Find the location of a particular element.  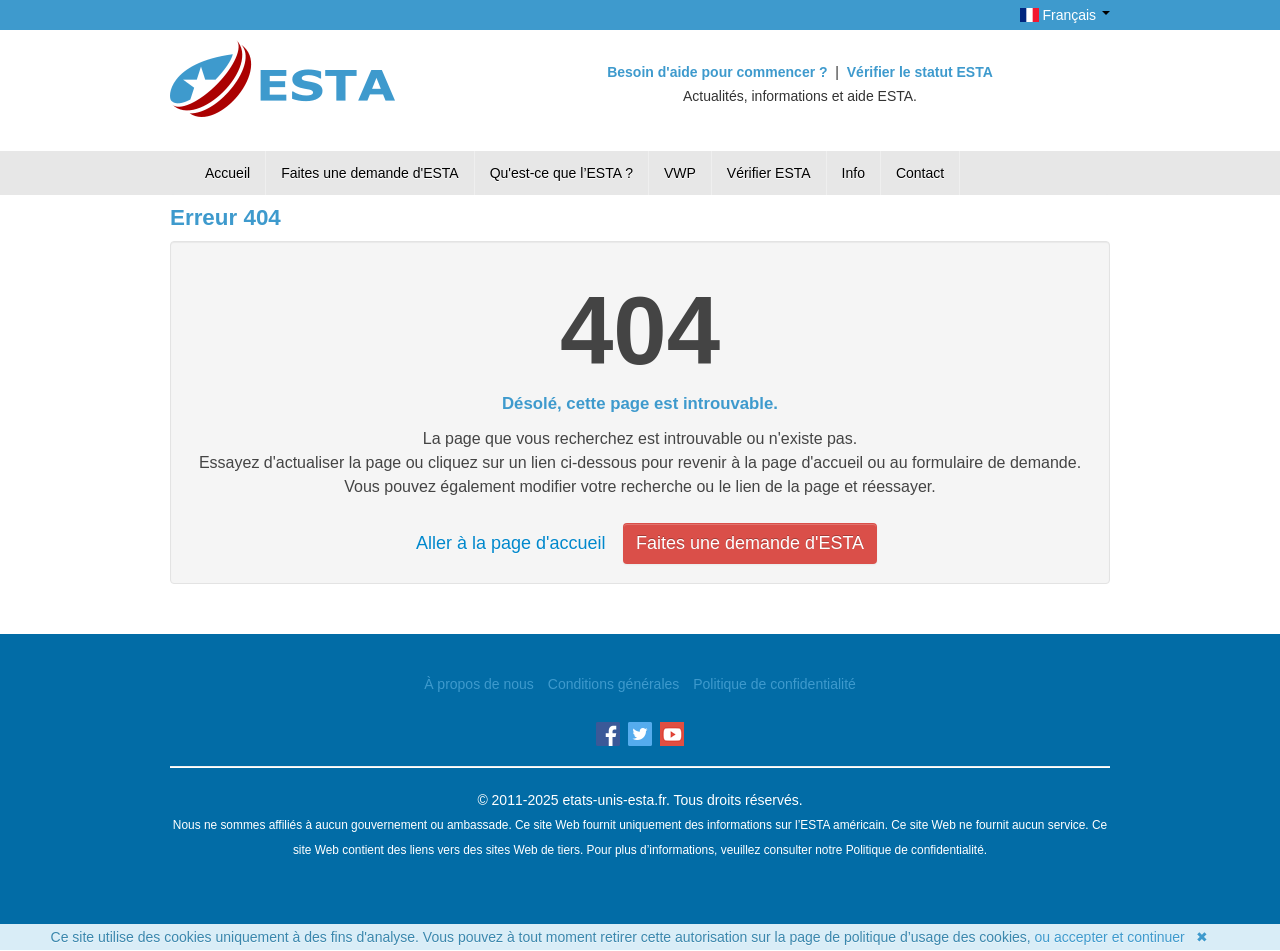

À propos de nous is located at coordinates (479, 684).